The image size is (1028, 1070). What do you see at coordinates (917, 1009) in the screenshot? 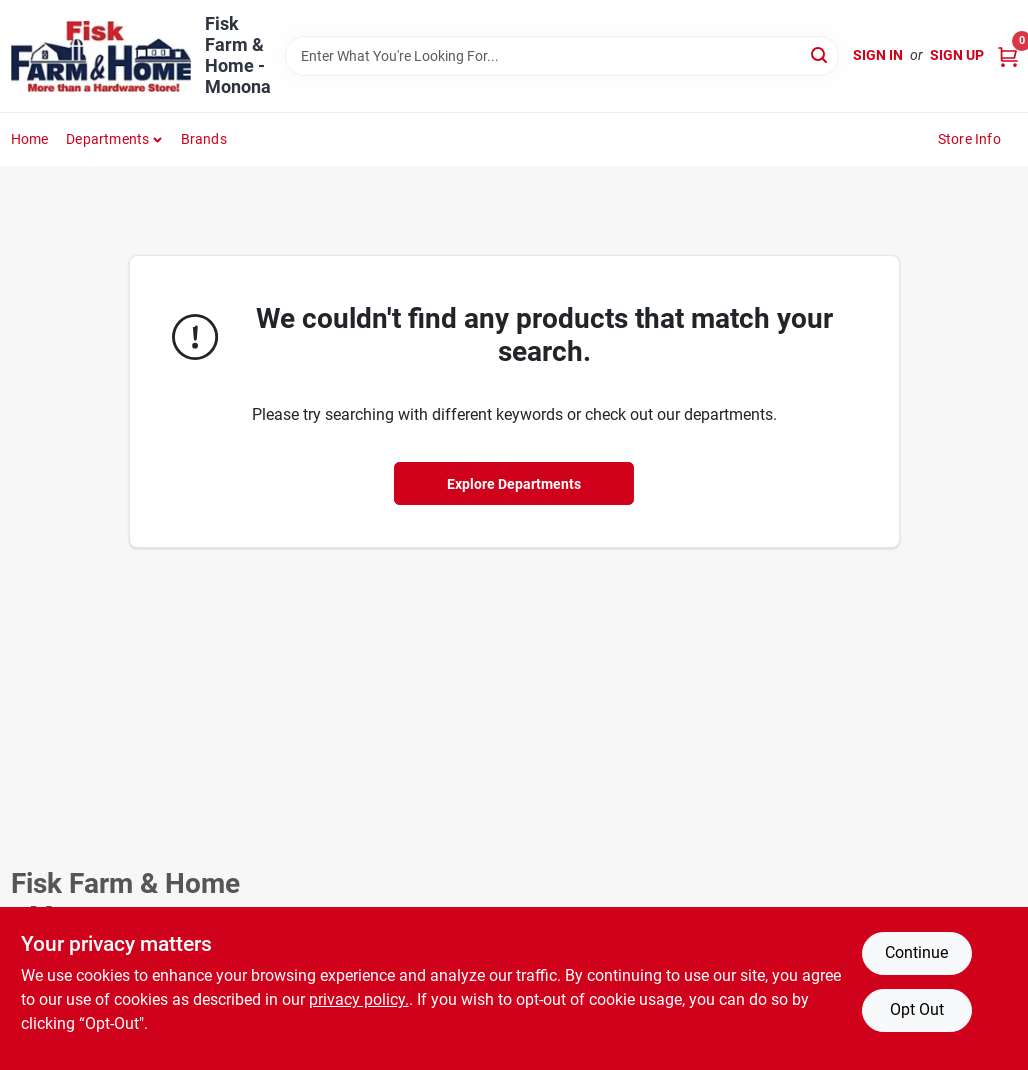
I see `Opt Out` at bounding box center [917, 1009].